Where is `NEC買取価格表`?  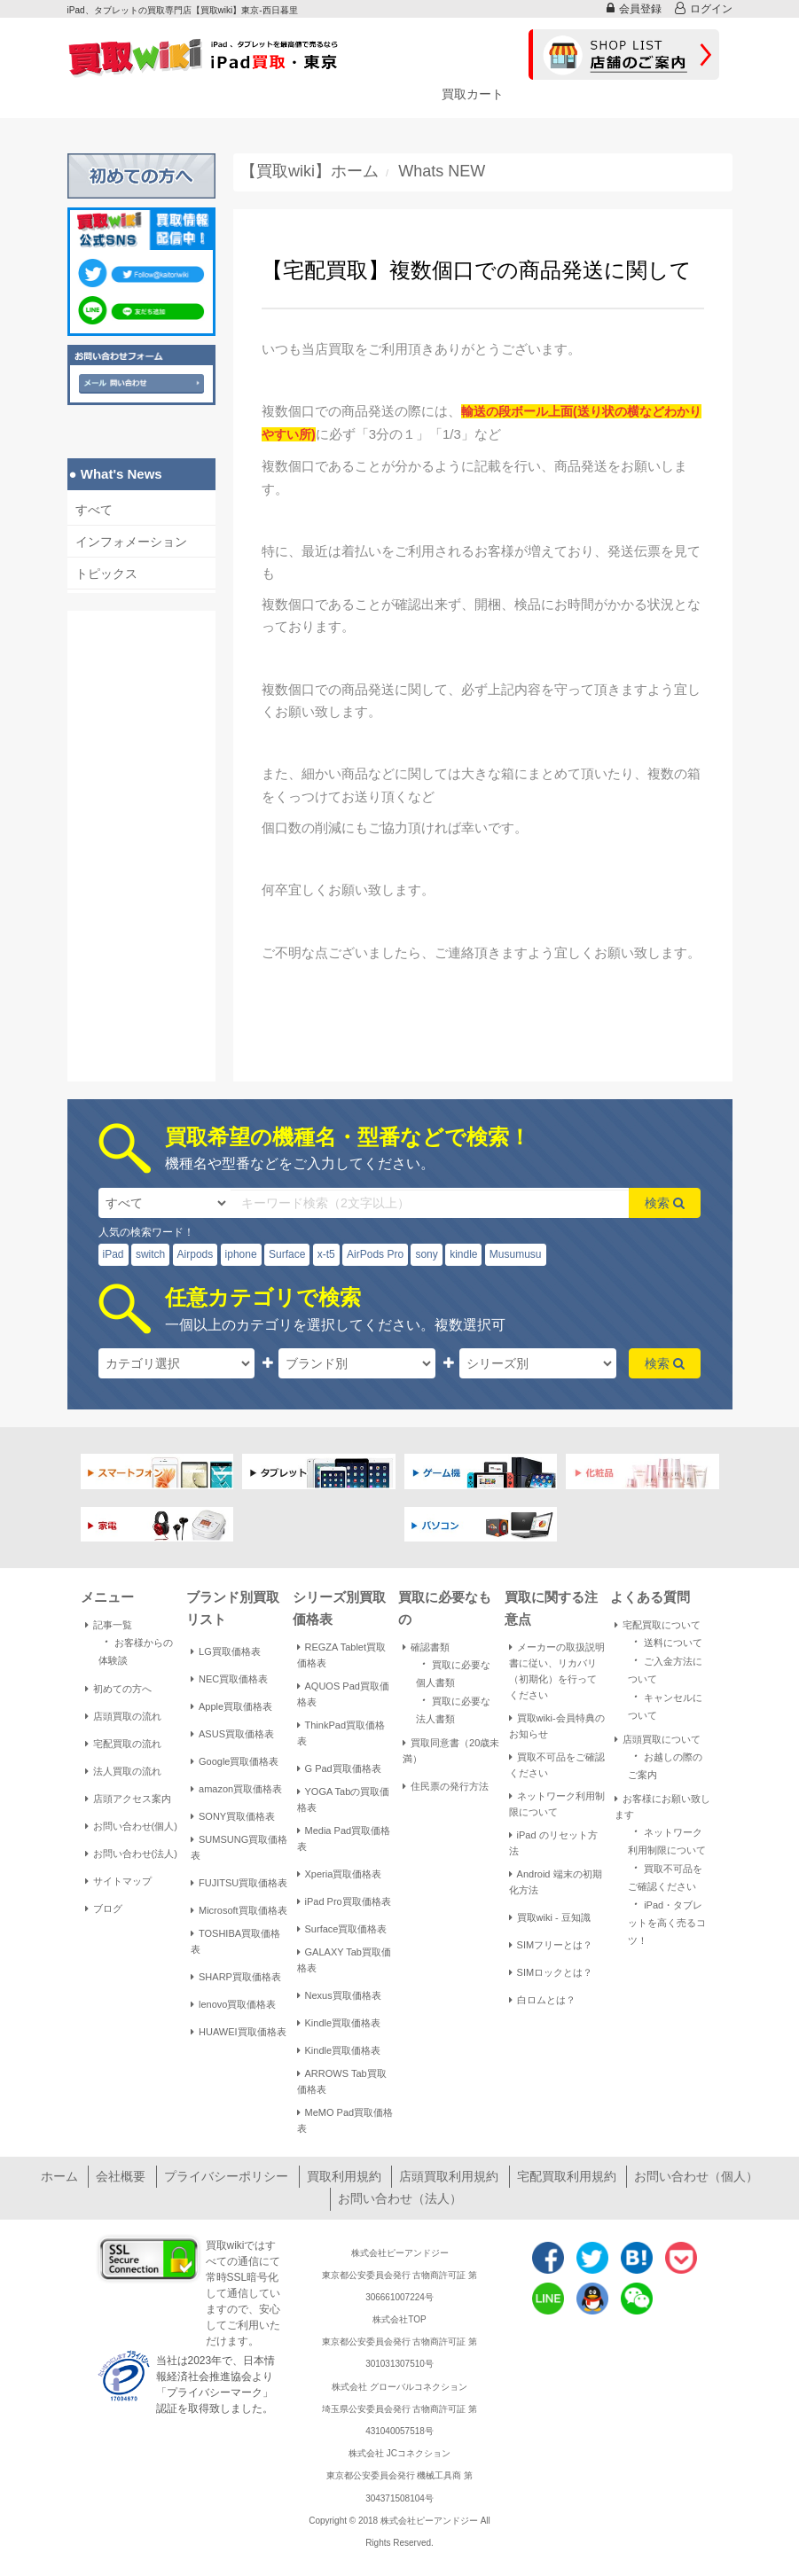
NEC買取価格表 is located at coordinates (229, 1679).